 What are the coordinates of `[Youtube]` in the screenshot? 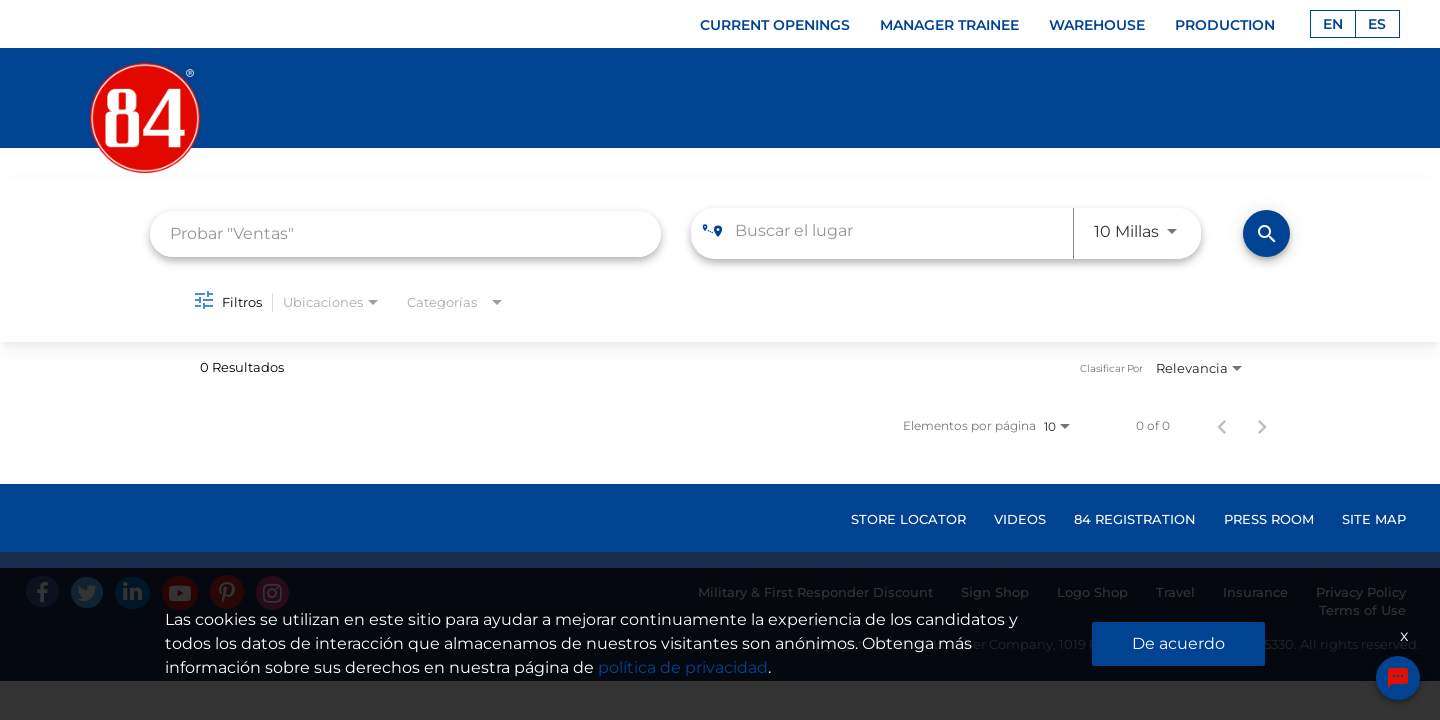 It's located at (180, 593).